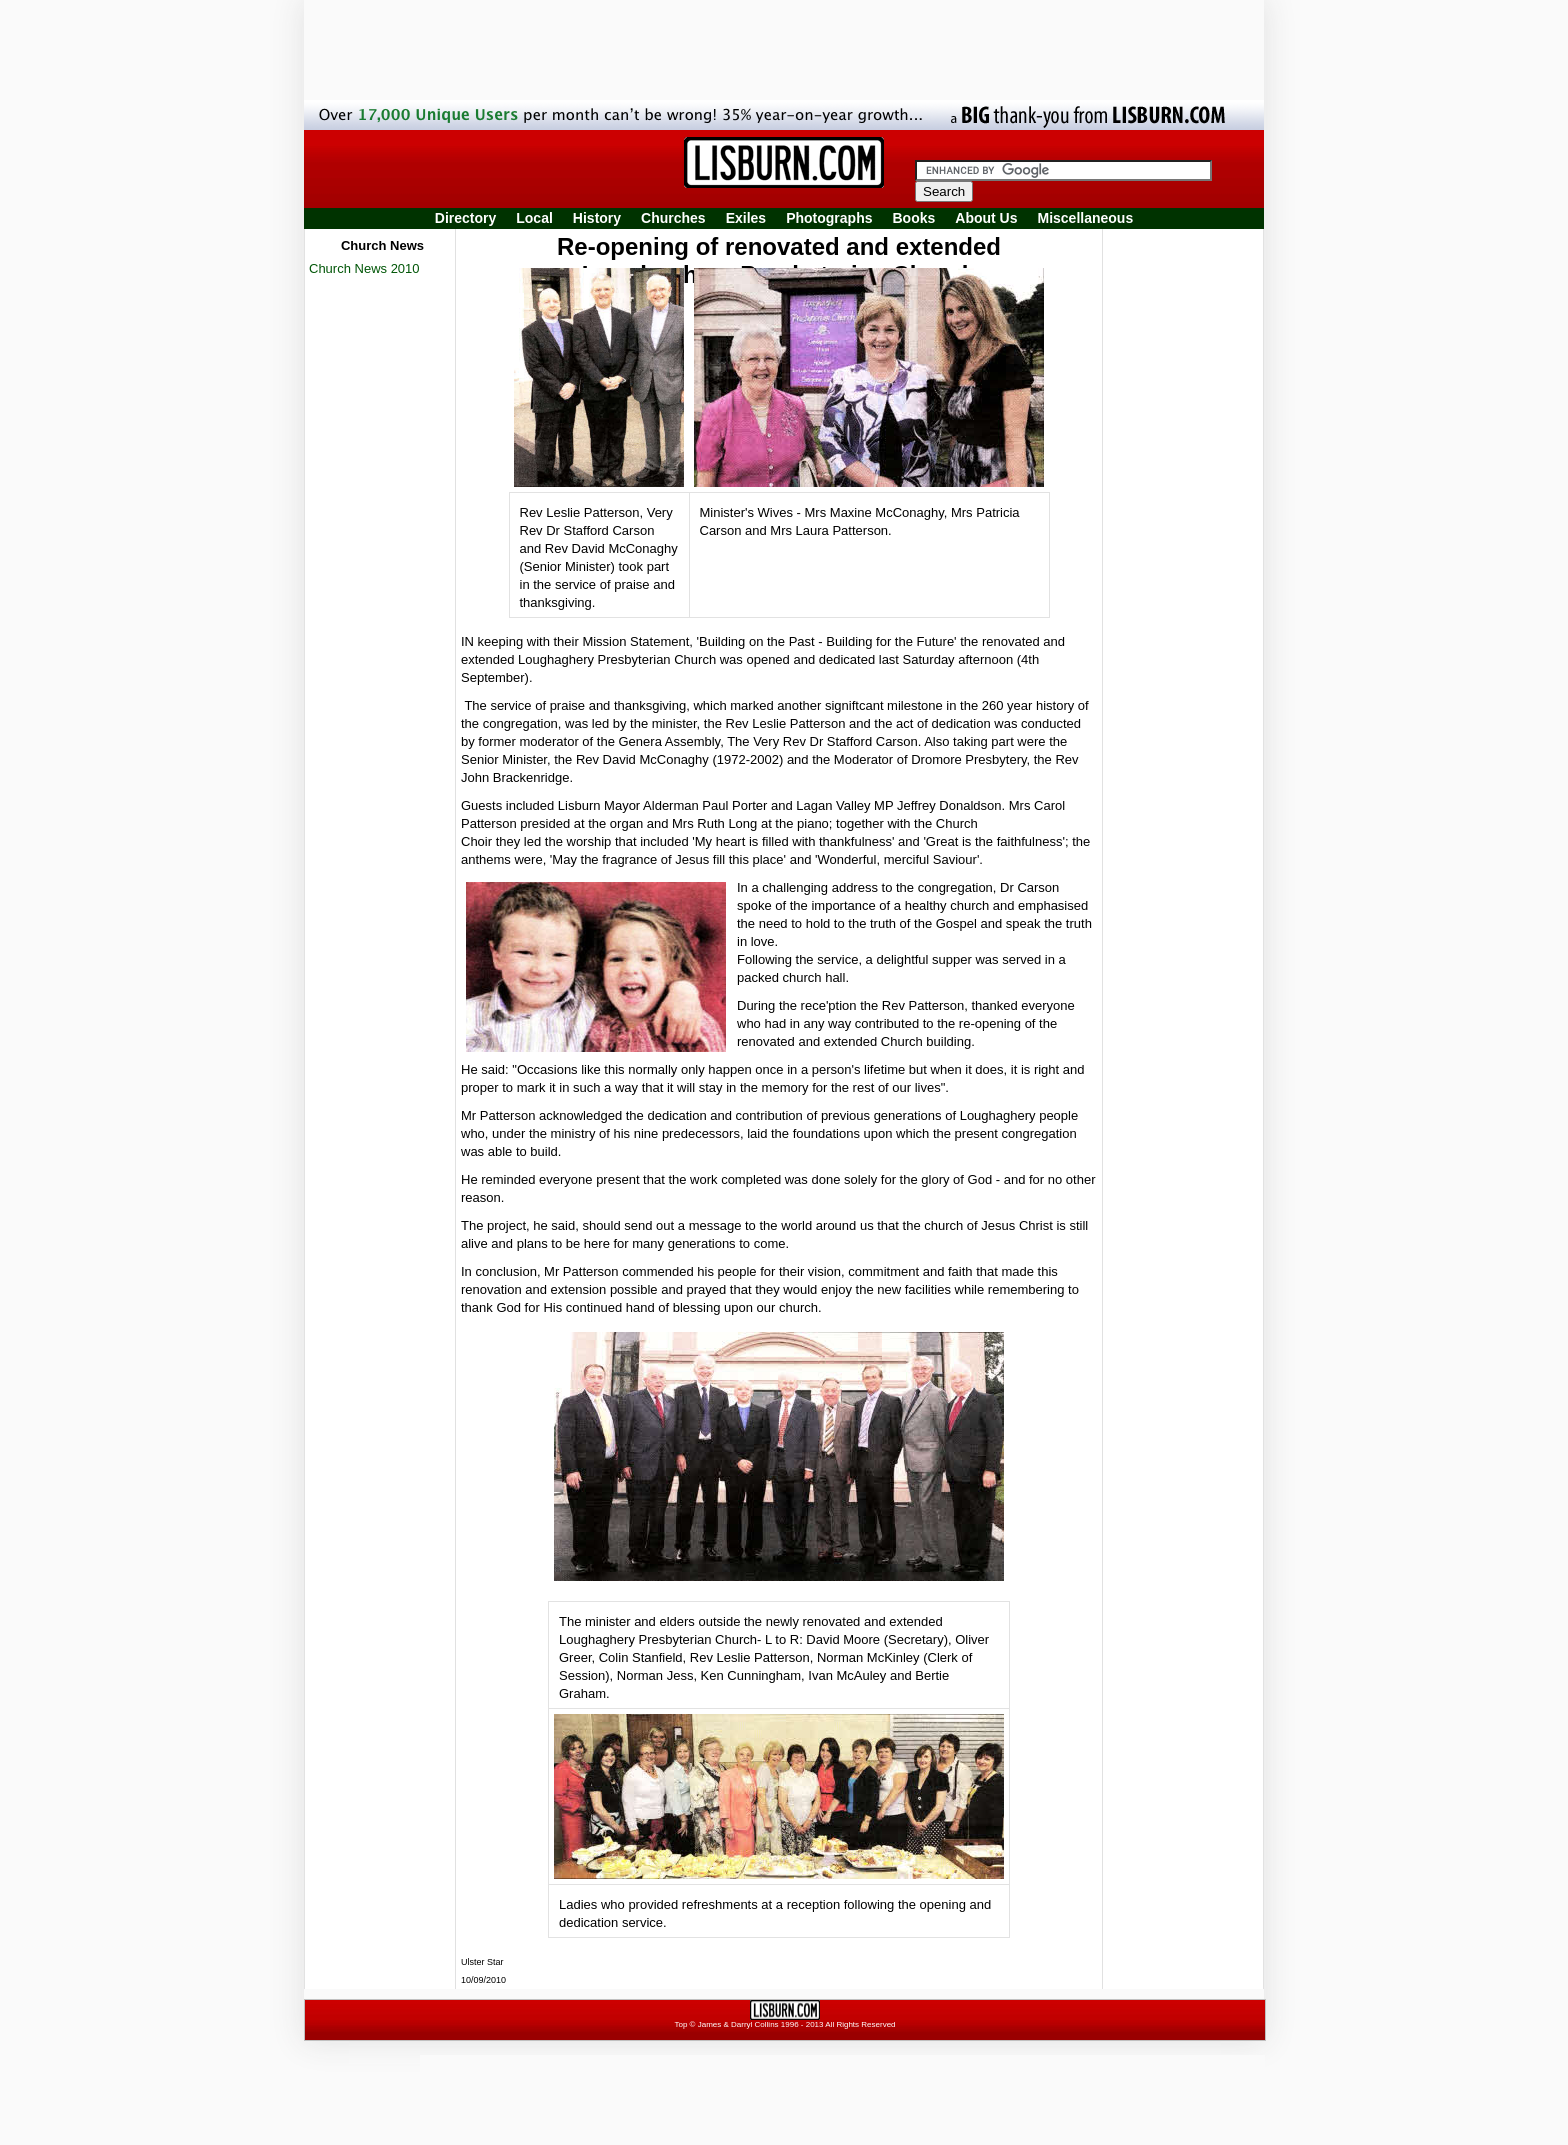 This screenshot has height=2145, width=1568. I want to click on Church News 2010, so click(364, 268).